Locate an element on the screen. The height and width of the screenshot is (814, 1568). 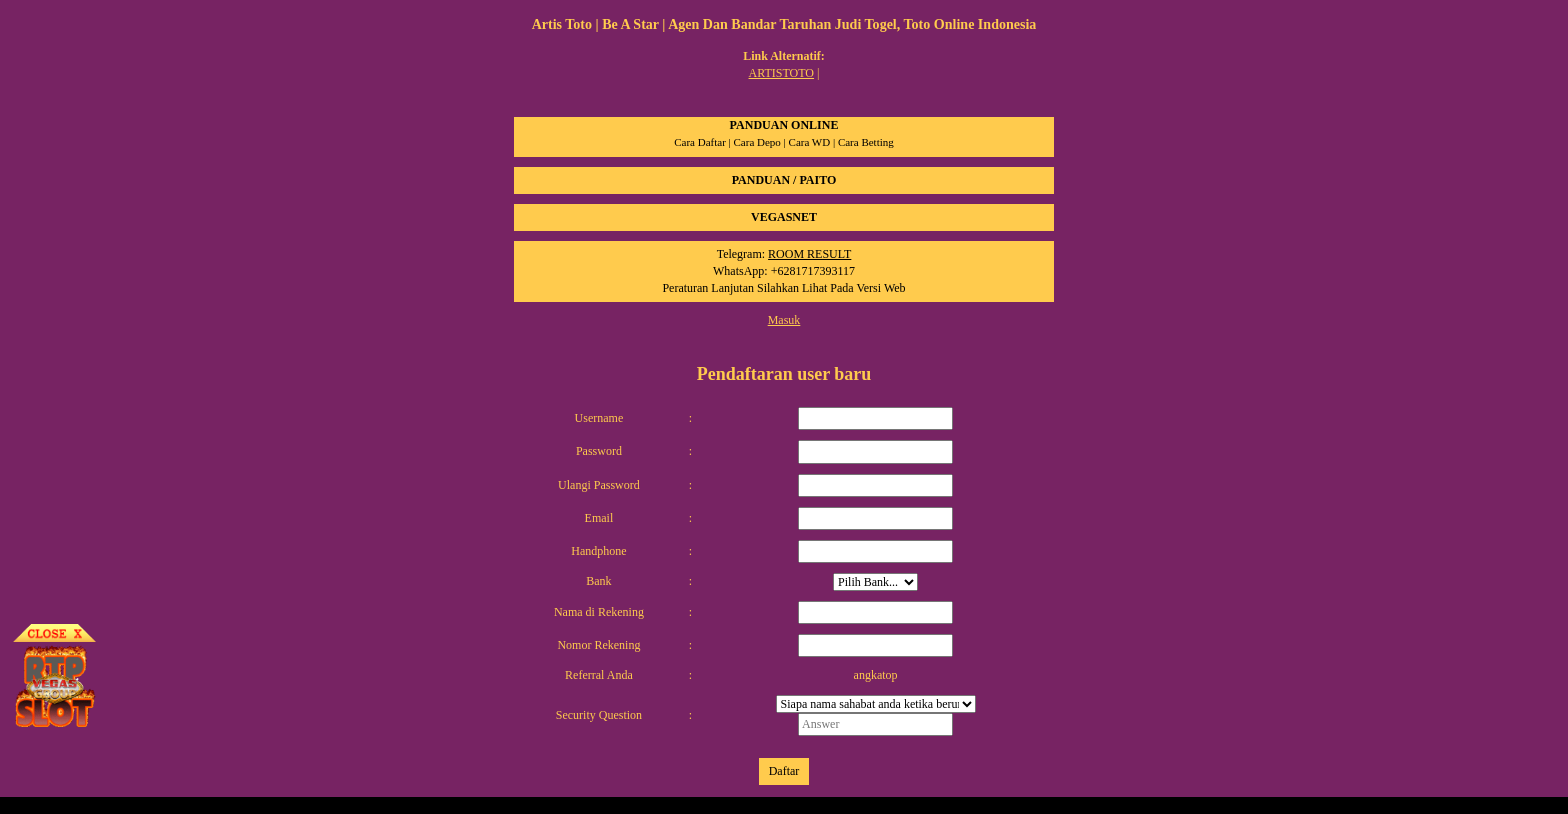
ROOM RESULT is located at coordinates (809, 254).